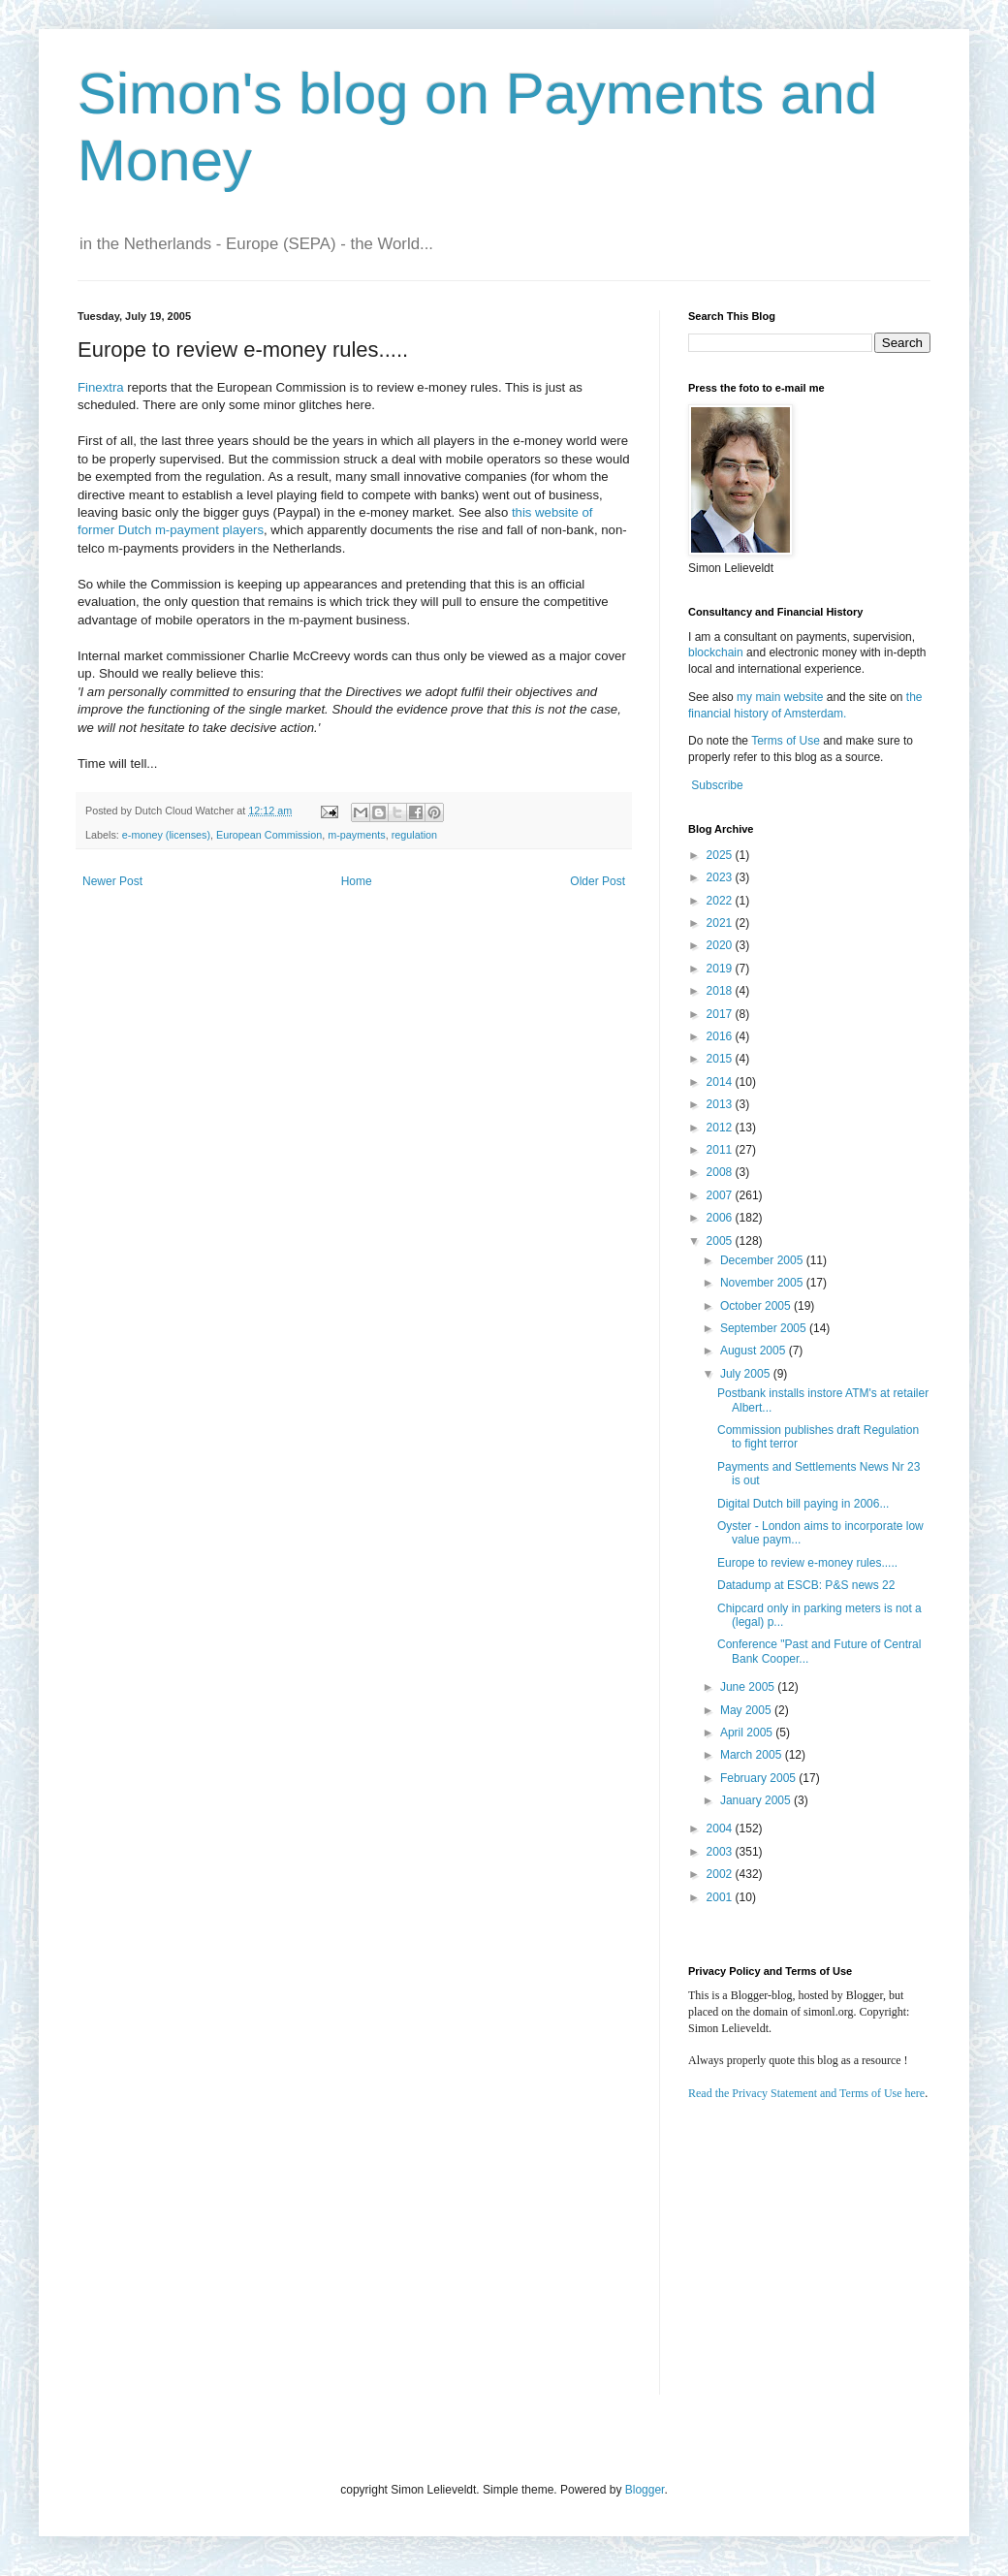 Image resolution: width=1008 pixels, height=2576 pixels. What do you see at coordinates (747, 1732) in the screenshot?
I see `April 2005` at bounding box center [747, 1732].